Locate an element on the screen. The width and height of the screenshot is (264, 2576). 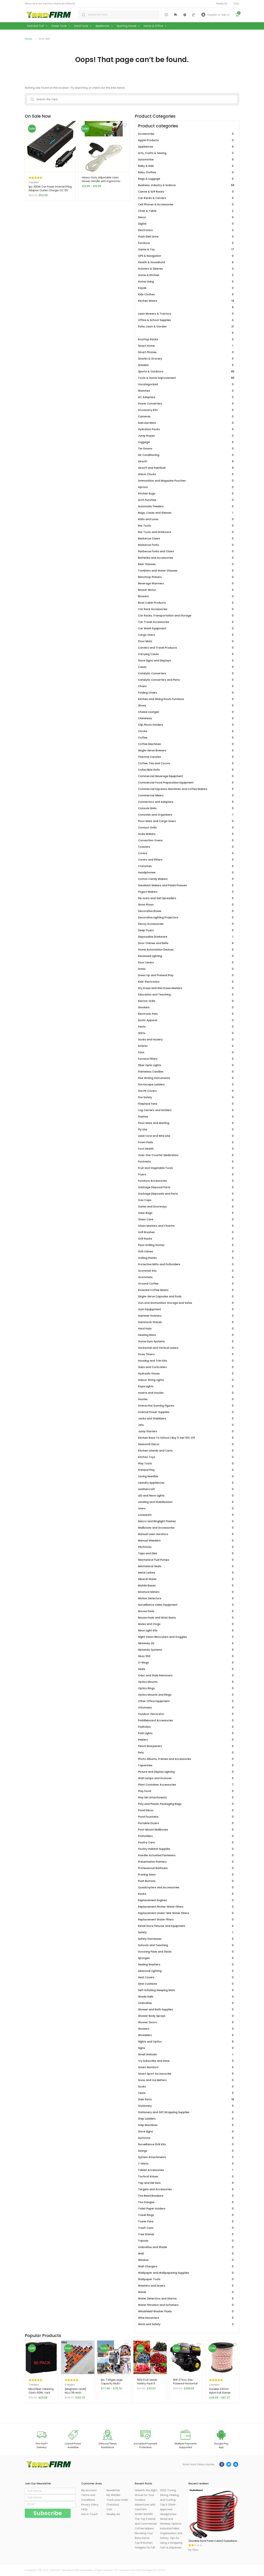
Sandwich Makers and Panini Presses is located at coordinates (186, 885).